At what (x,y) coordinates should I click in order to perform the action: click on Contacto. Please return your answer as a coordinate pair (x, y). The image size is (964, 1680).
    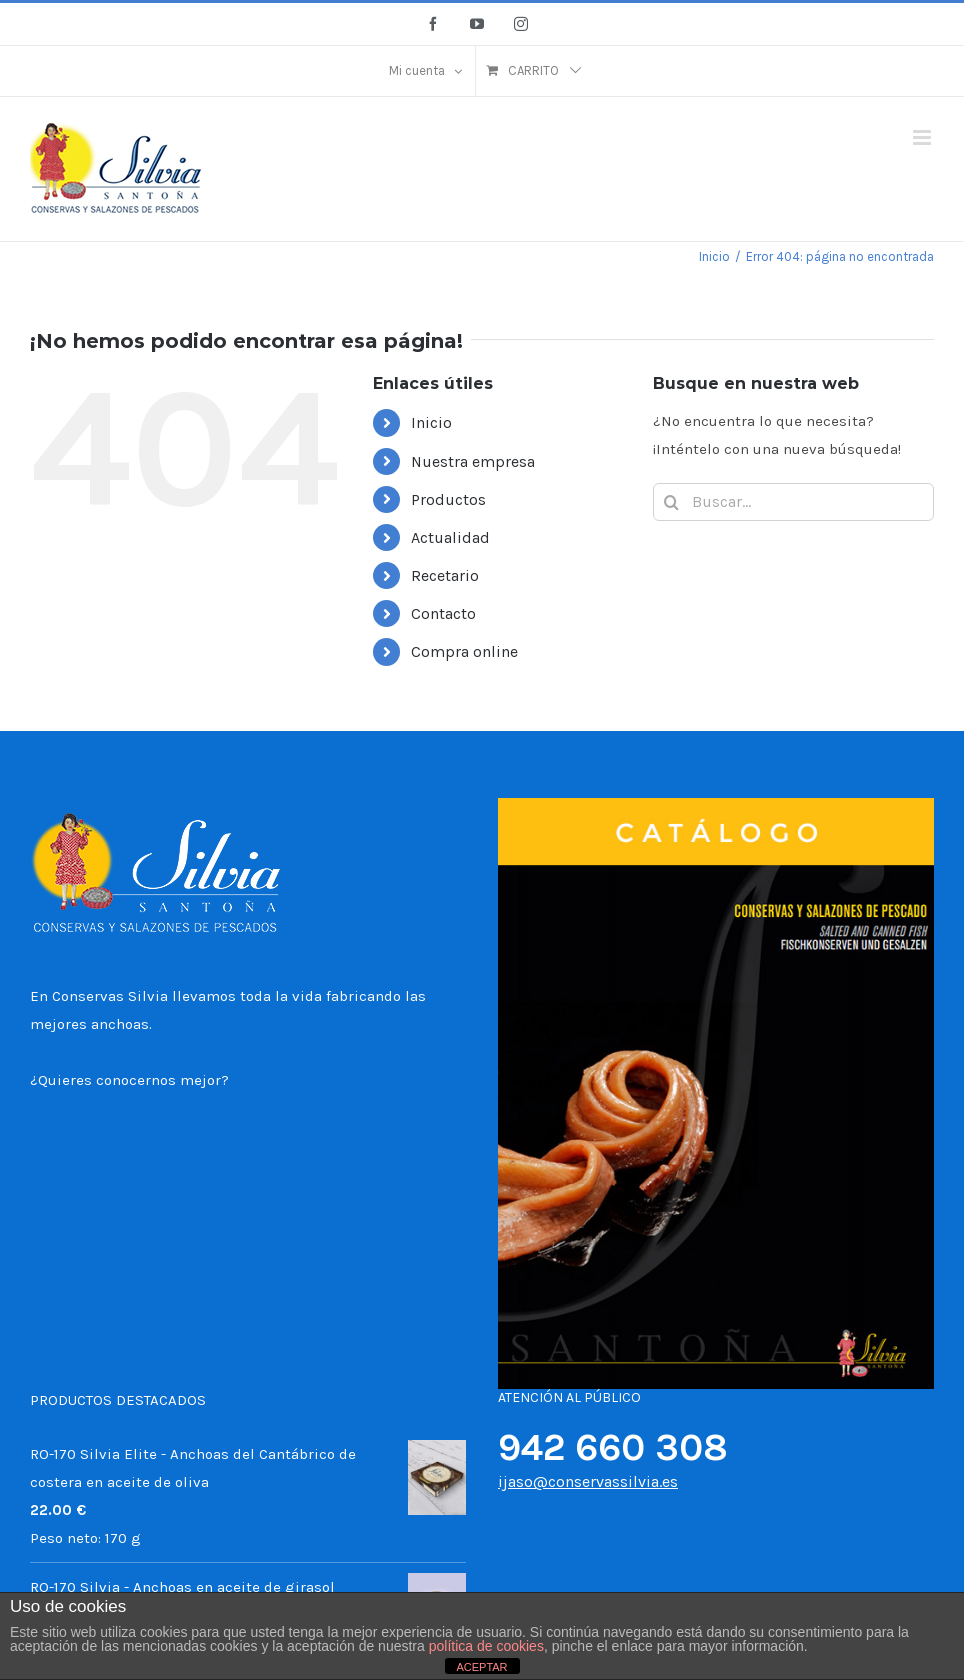
    Looking at the image, I should click on (443, 613).